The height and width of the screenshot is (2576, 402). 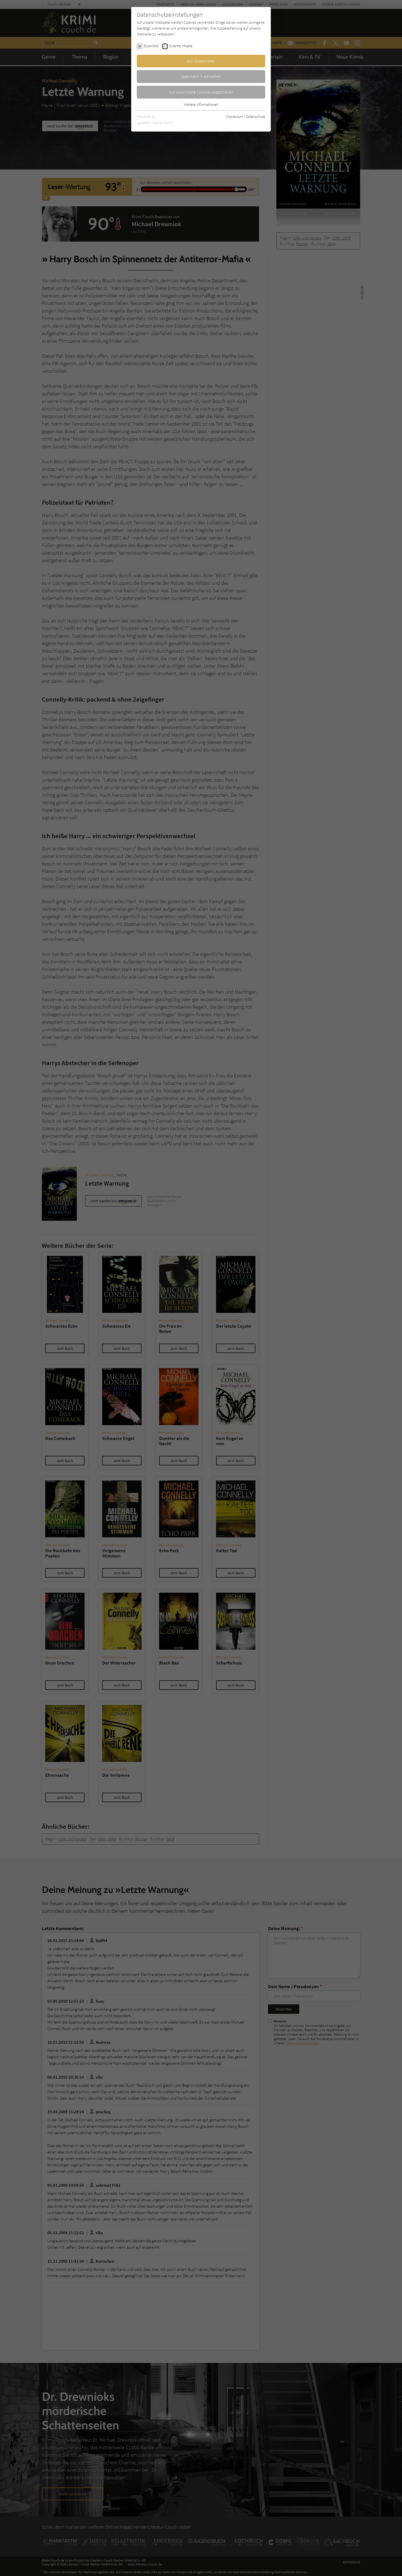 What do you see at coordinates (201, 104) in the screenshot?
I see `Weitere Informationen` at bounding box center [201, 104].